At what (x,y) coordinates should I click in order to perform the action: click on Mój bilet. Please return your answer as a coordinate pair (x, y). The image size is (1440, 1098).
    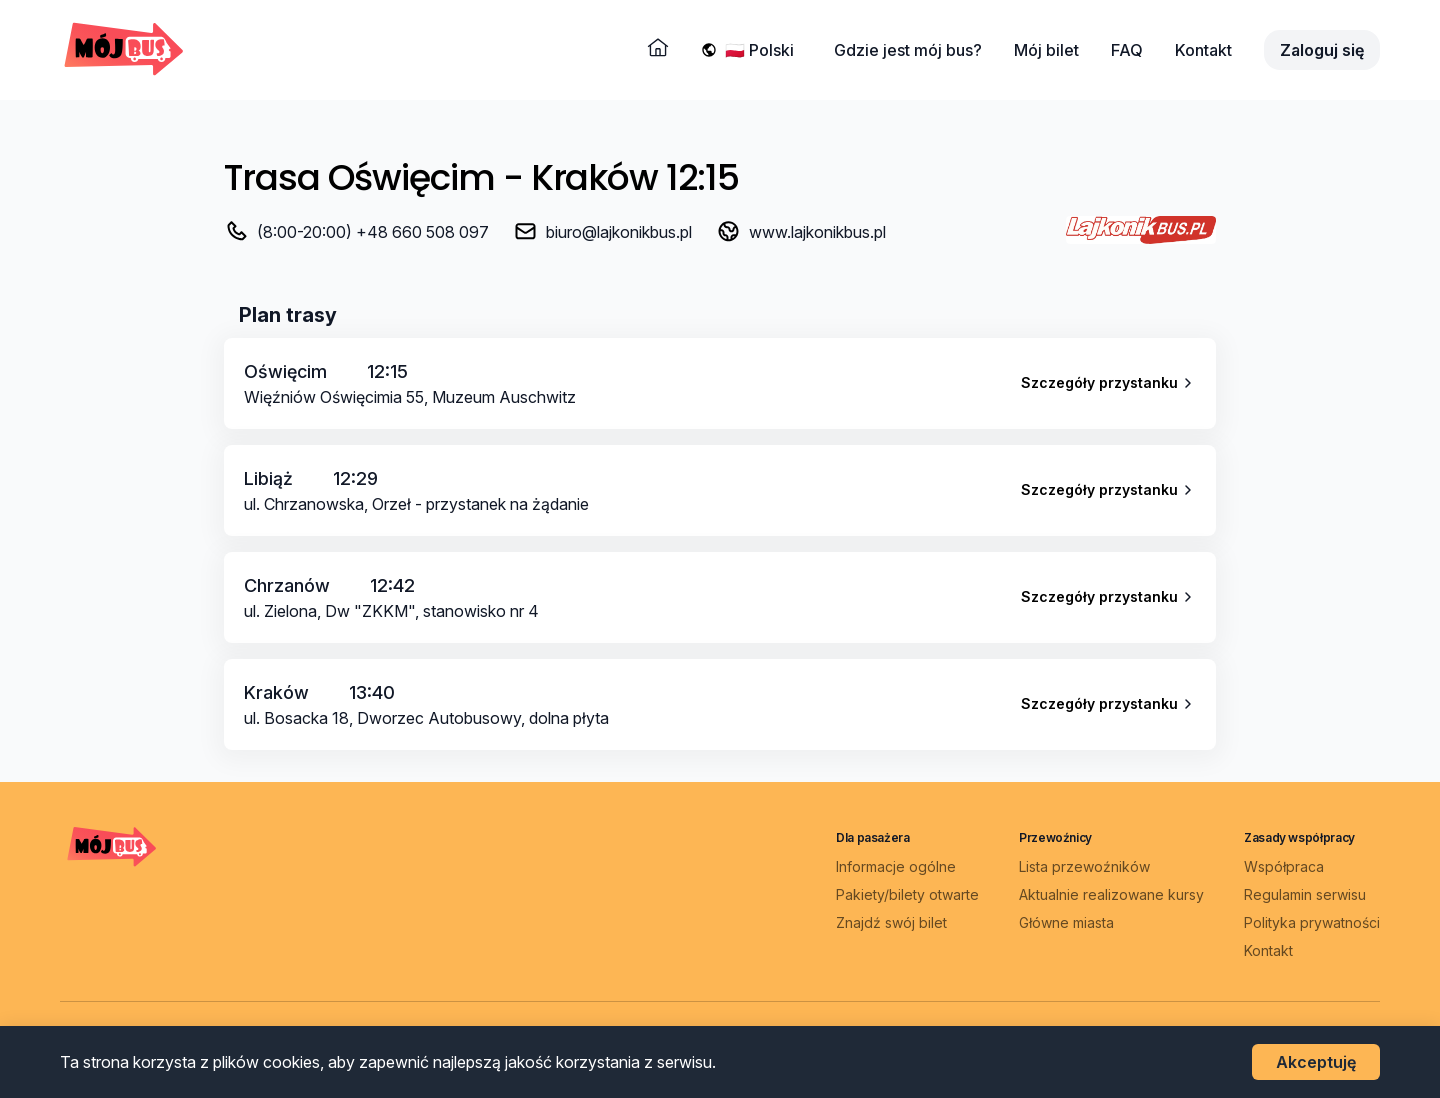
    Looking at the image, I should click on (1046, 50).